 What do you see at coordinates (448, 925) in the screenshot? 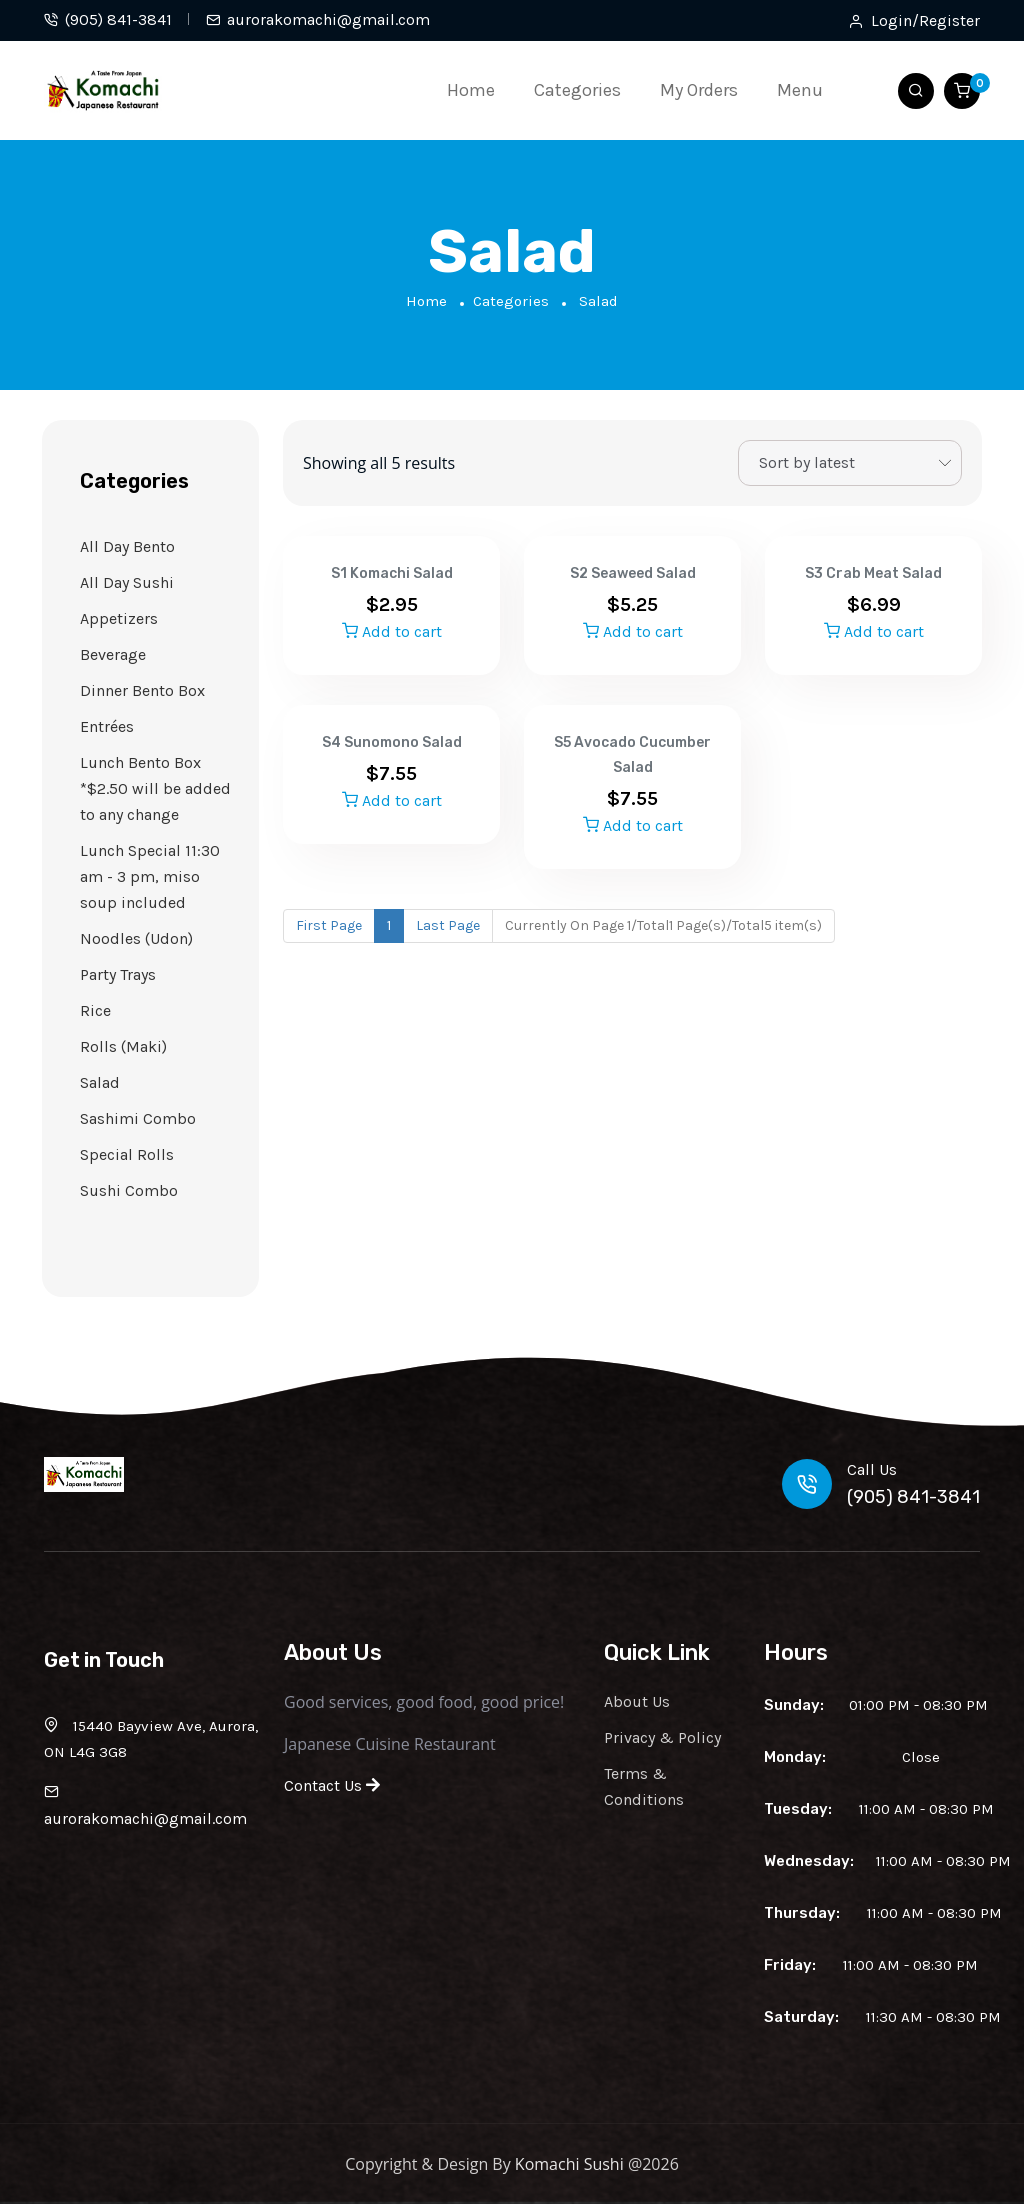
I see `Last Page` at bounding box center [448, 925].